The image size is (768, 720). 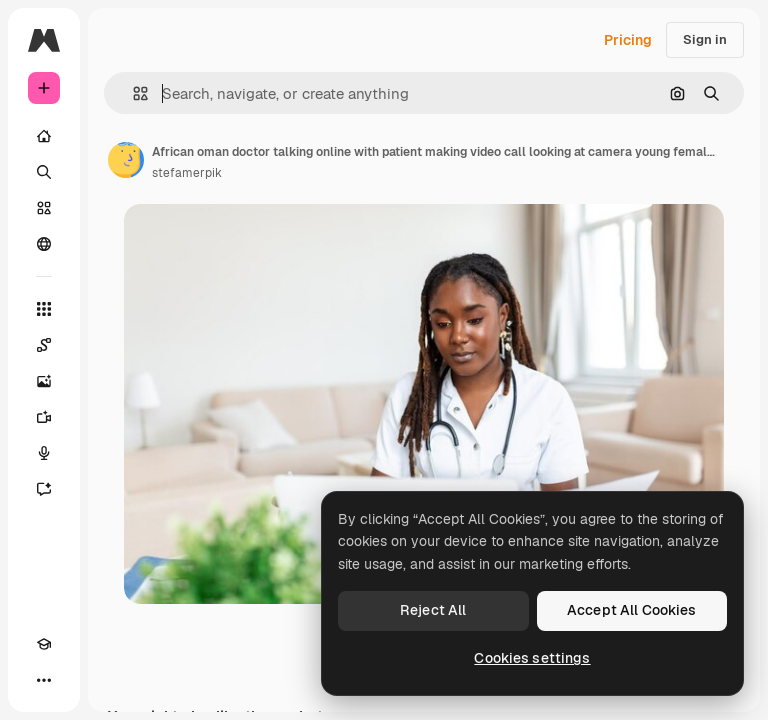 What do you see at coordinates (44, 680) in the screenshot?
I see `[More]` at bounding box center [44, 680].